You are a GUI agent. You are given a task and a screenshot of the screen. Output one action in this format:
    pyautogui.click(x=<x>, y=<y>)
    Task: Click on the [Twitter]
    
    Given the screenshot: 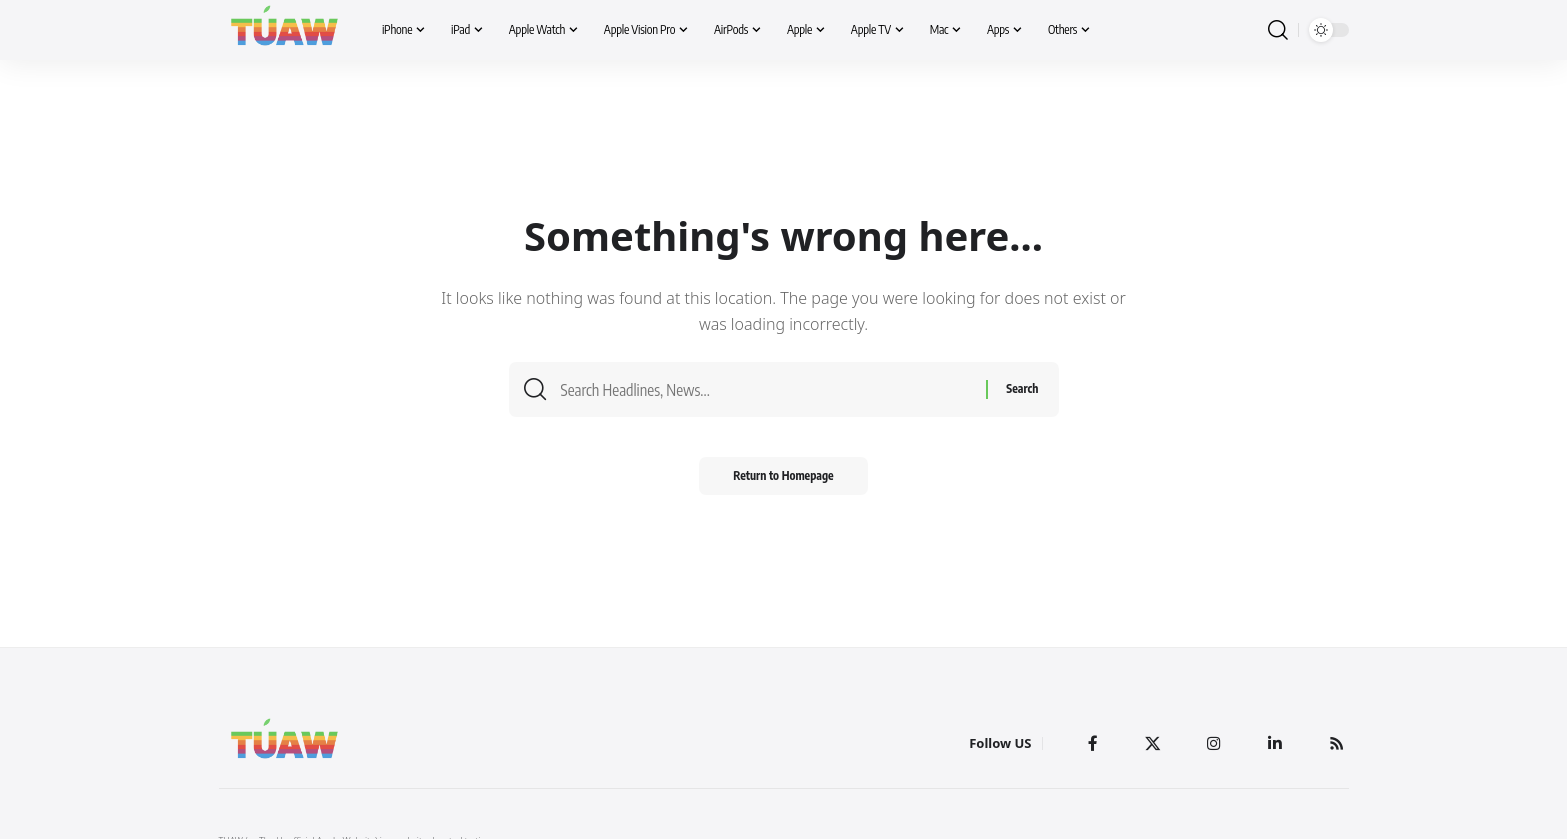 What is the action you would take?
    pyautogui.click(x=1151, y=743)
    